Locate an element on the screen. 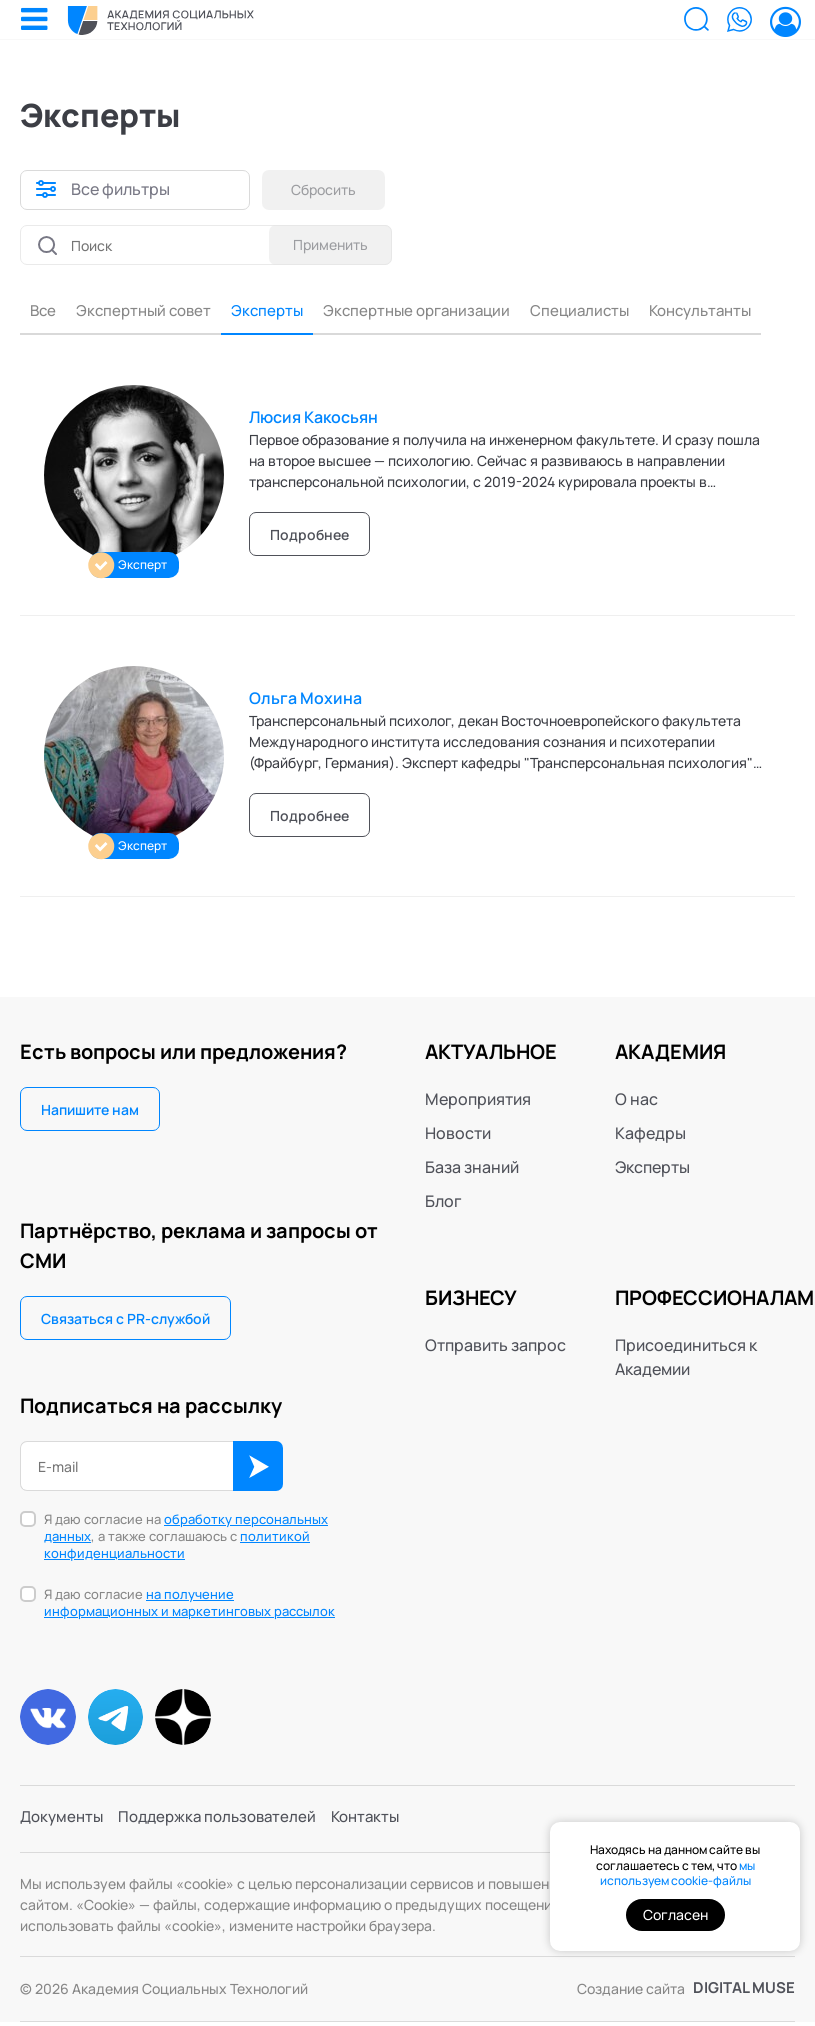 Image resolution: width=815 pixels, height=2026 pixels. Новости is located at coordinates (458, 1135).